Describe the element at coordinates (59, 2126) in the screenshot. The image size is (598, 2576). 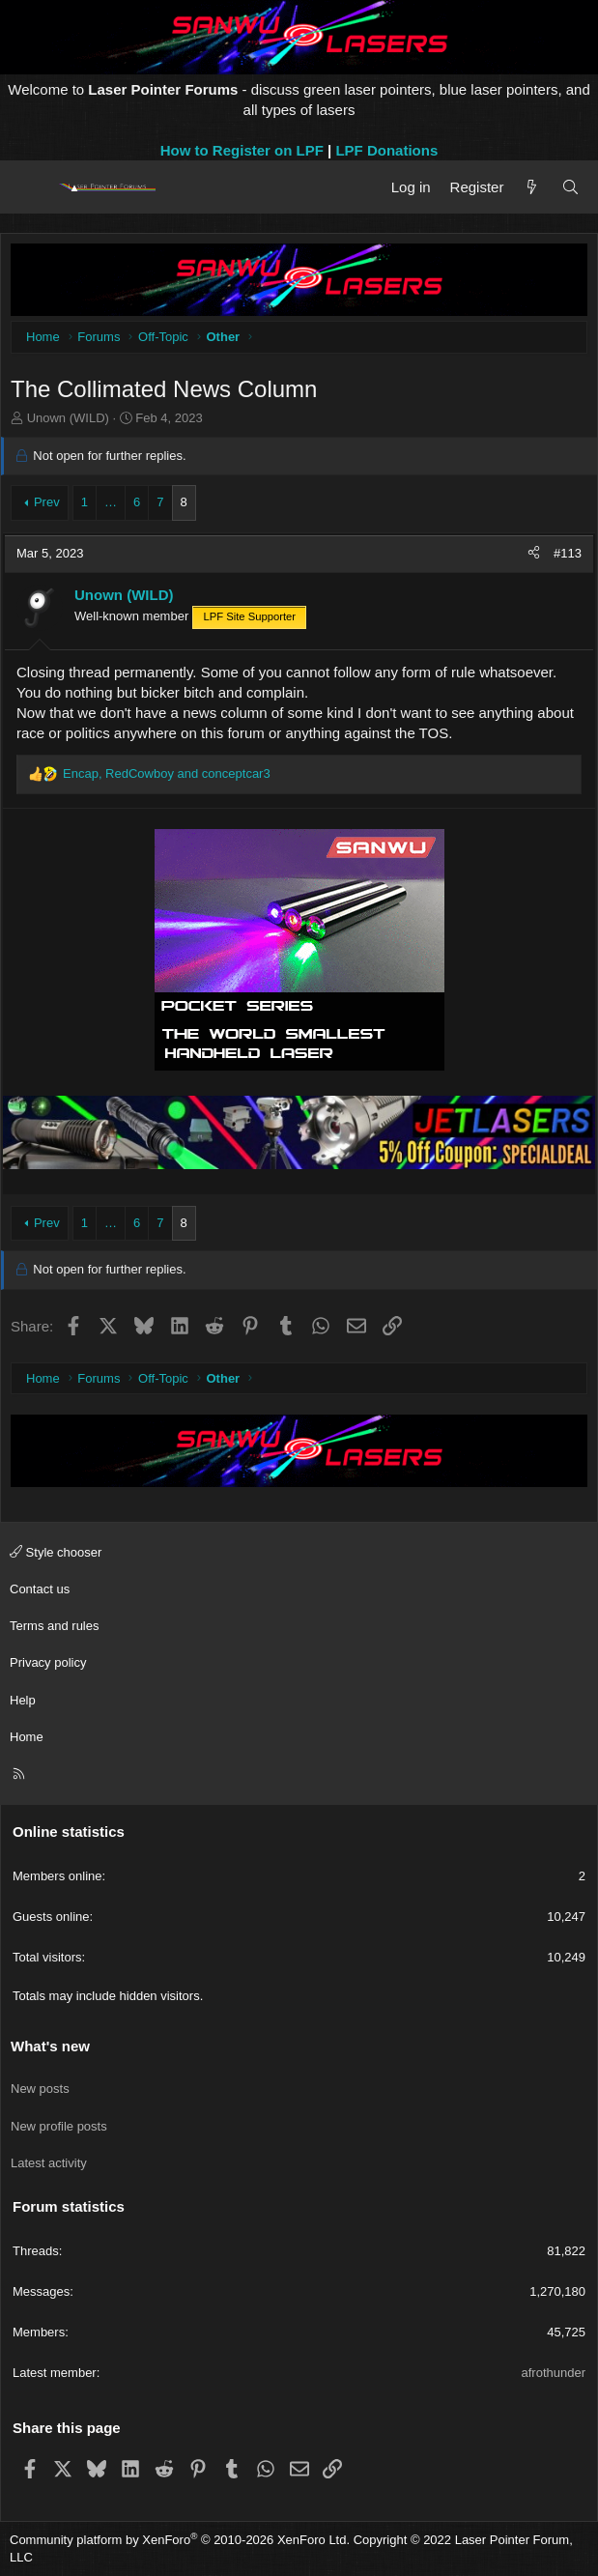
I see `New profile posts` at that location.